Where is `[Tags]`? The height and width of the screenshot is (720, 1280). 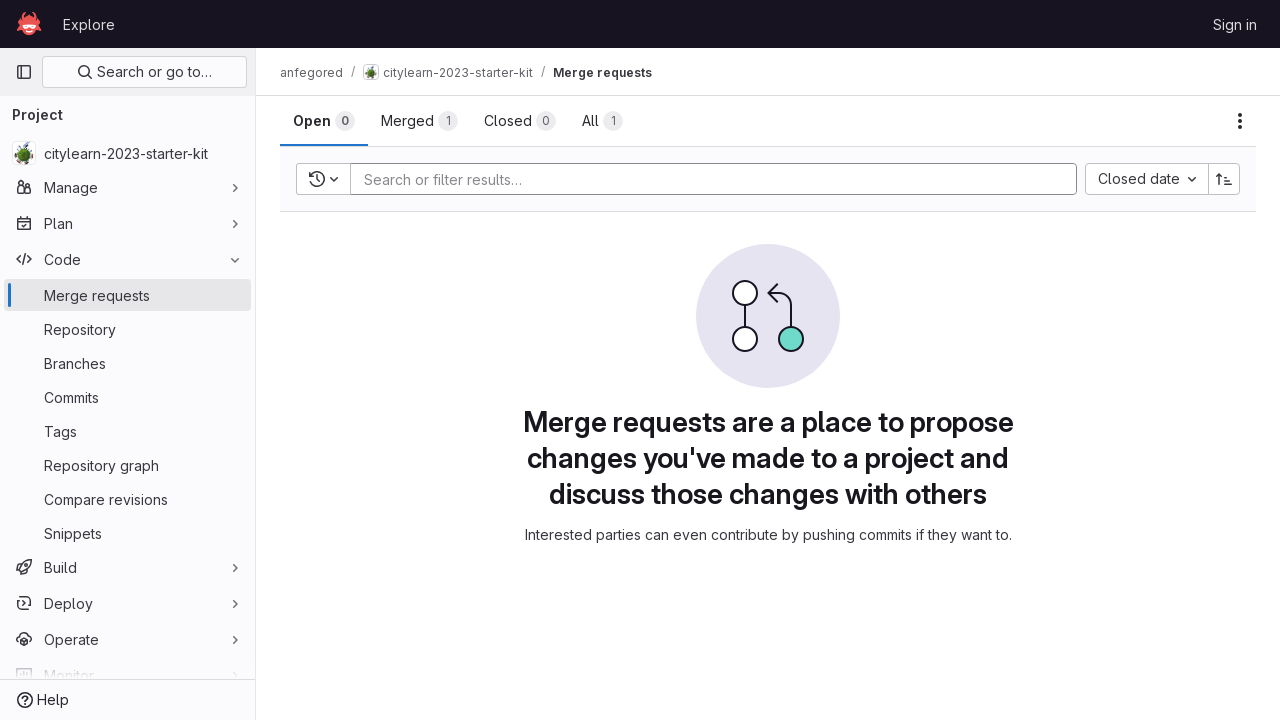
[Tags] is located at coordinates (127, 431).